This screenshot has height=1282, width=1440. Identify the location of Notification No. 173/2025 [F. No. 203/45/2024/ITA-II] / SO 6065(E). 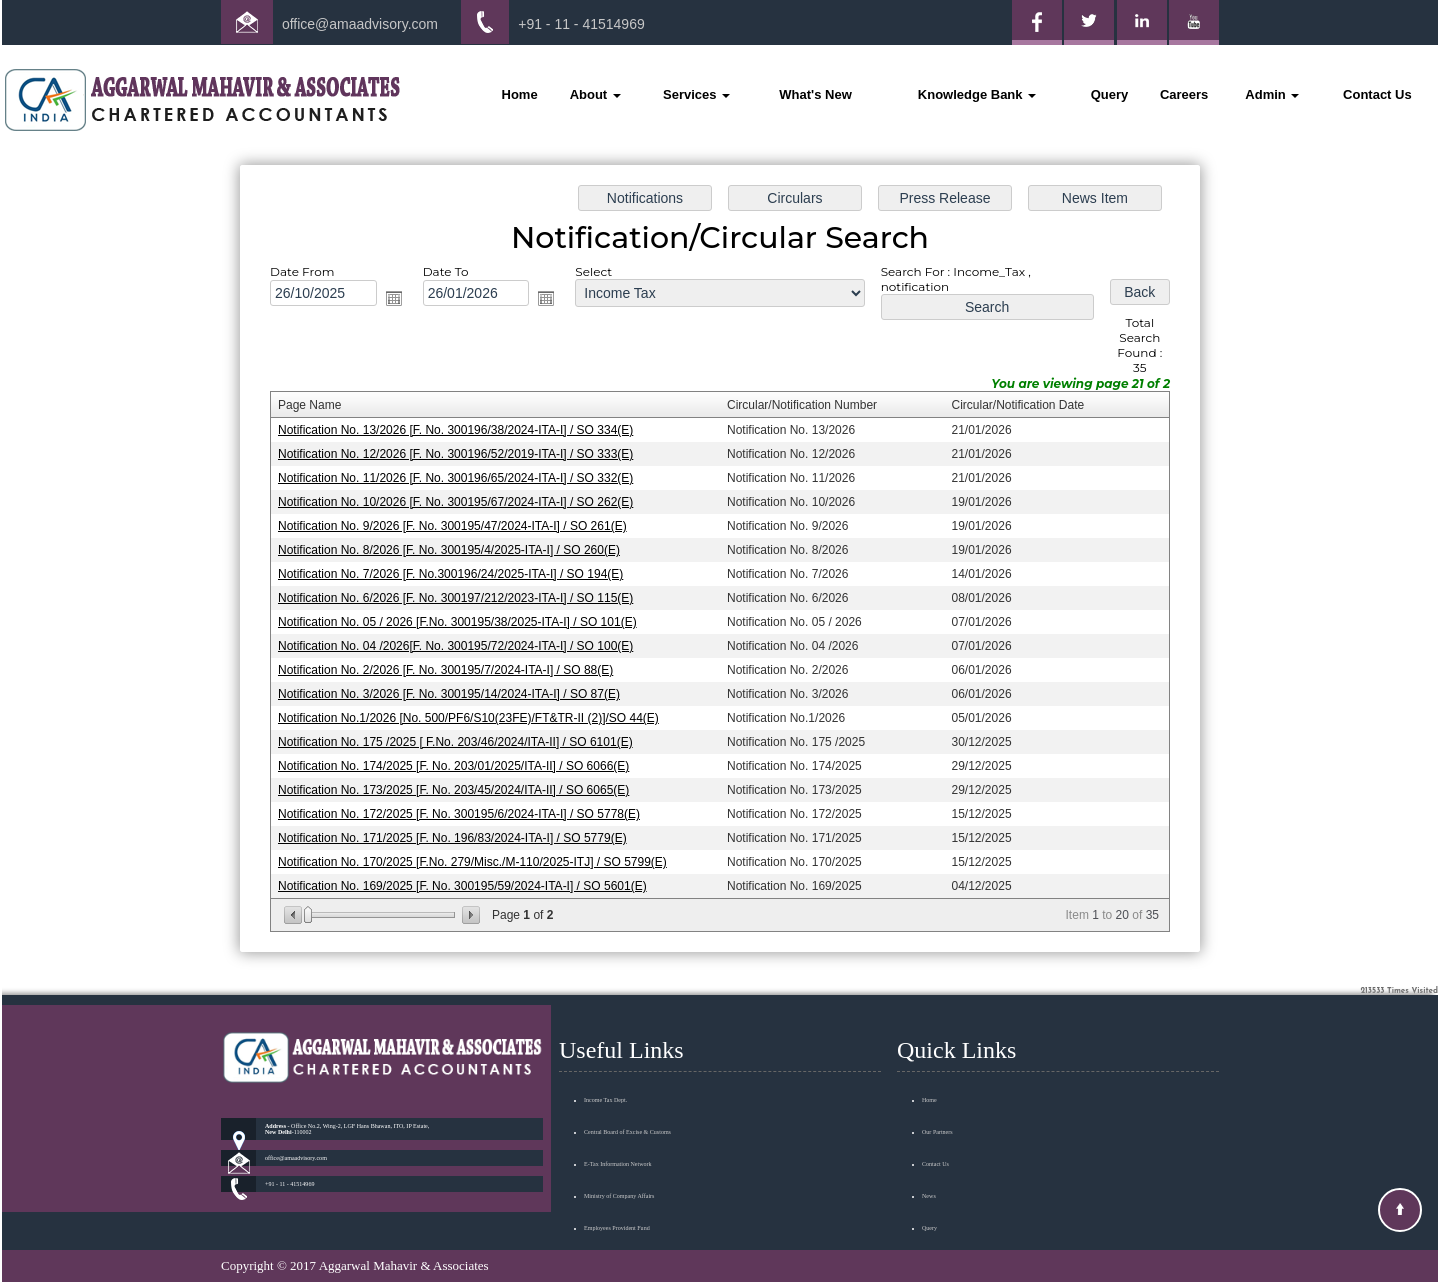
(458, 786).